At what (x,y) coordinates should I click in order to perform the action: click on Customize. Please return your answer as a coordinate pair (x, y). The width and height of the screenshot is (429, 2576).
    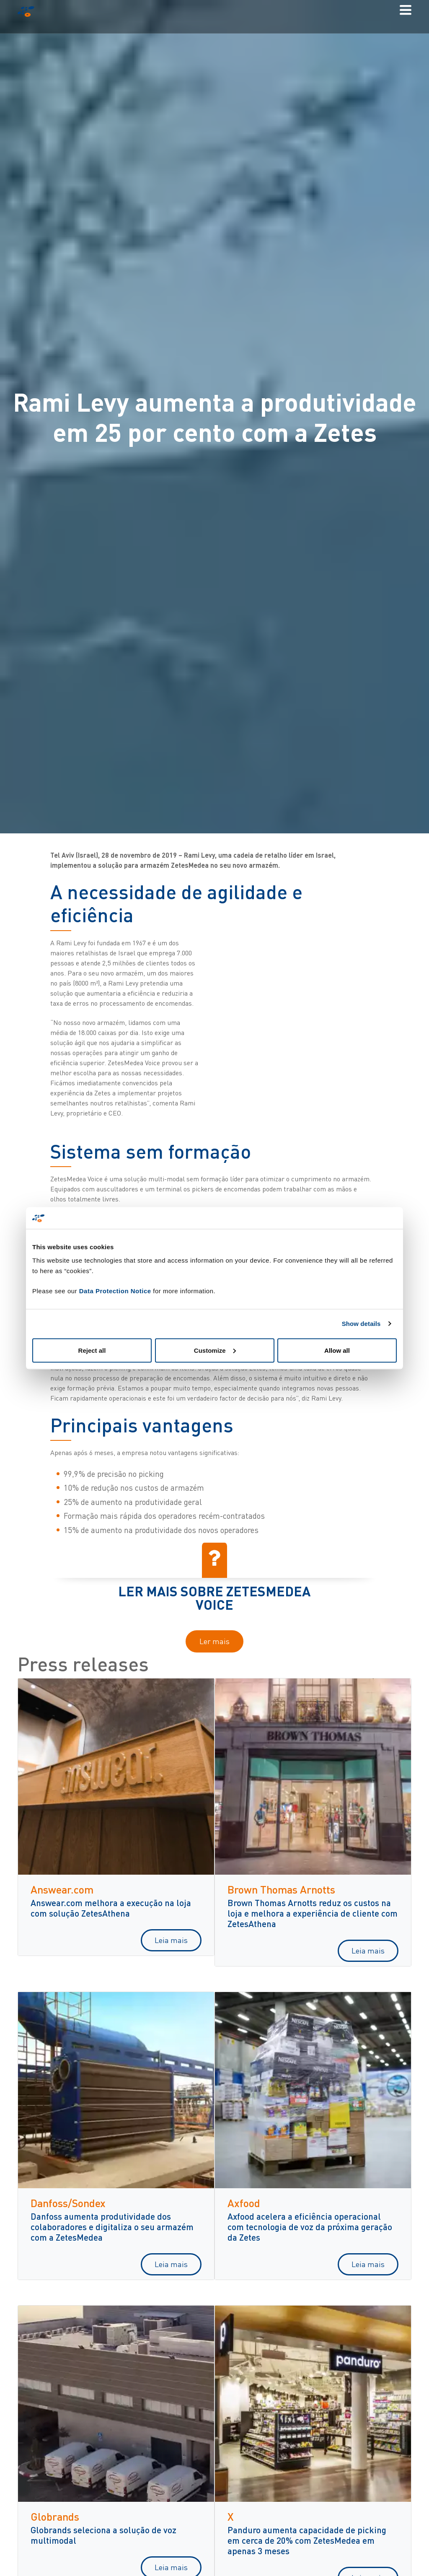
    Looking at the image, I should click on (215, 1350).